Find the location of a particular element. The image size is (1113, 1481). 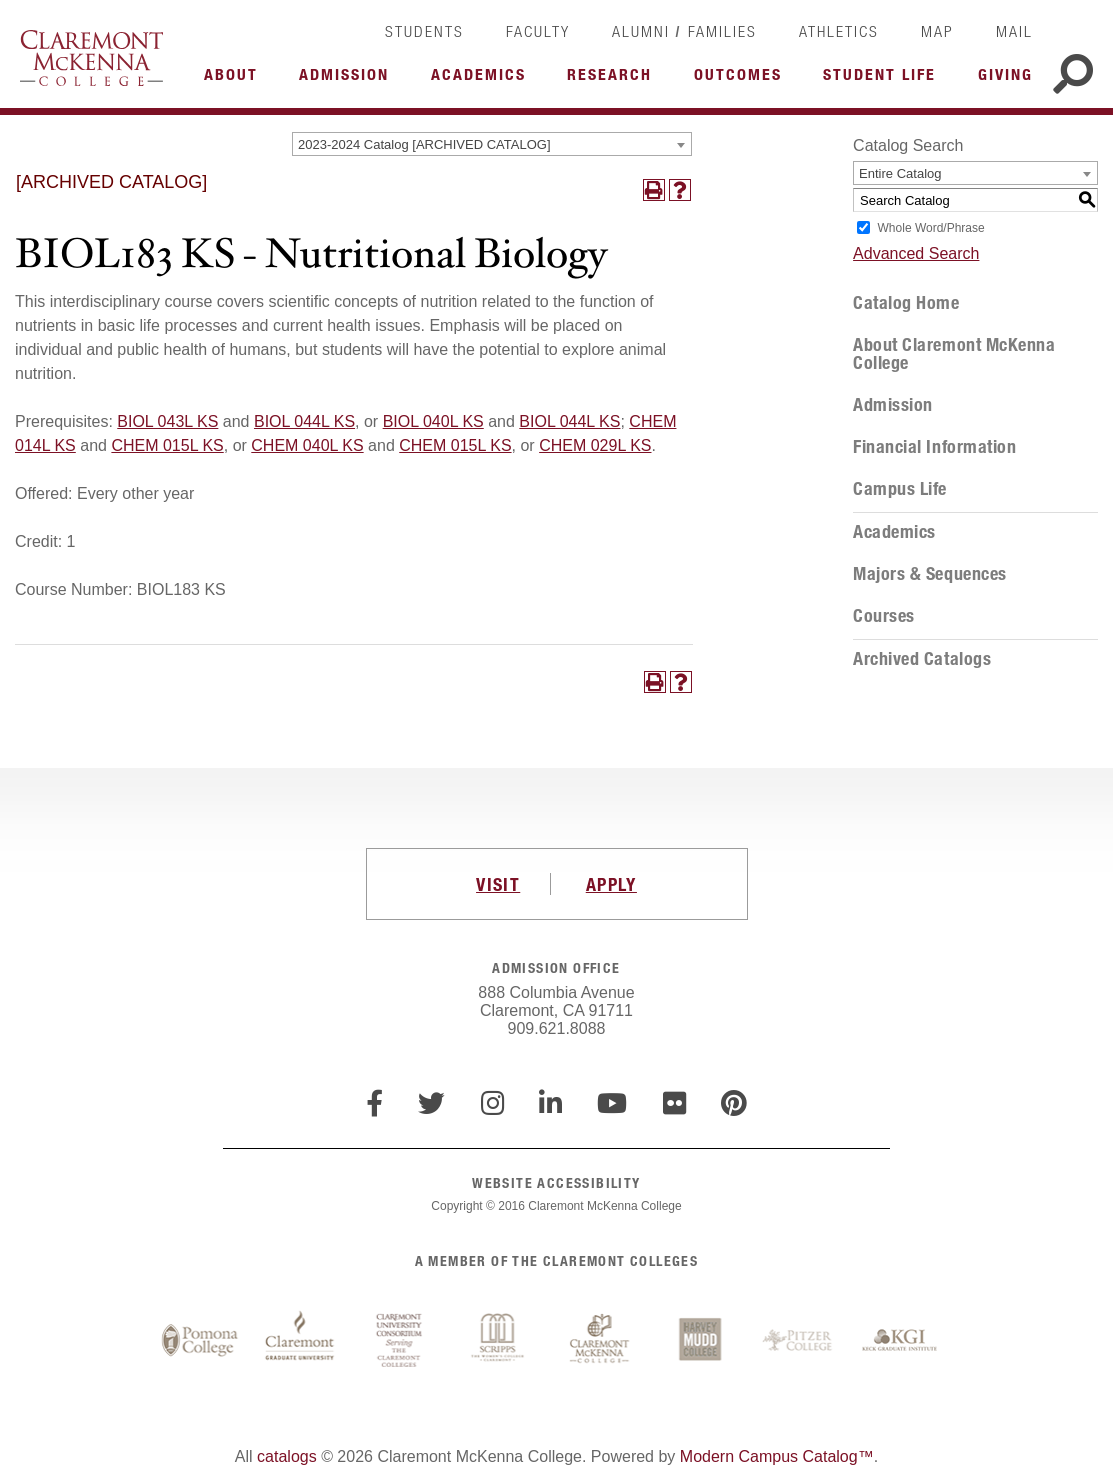

catalogs is located at coordinates (287, 1456).